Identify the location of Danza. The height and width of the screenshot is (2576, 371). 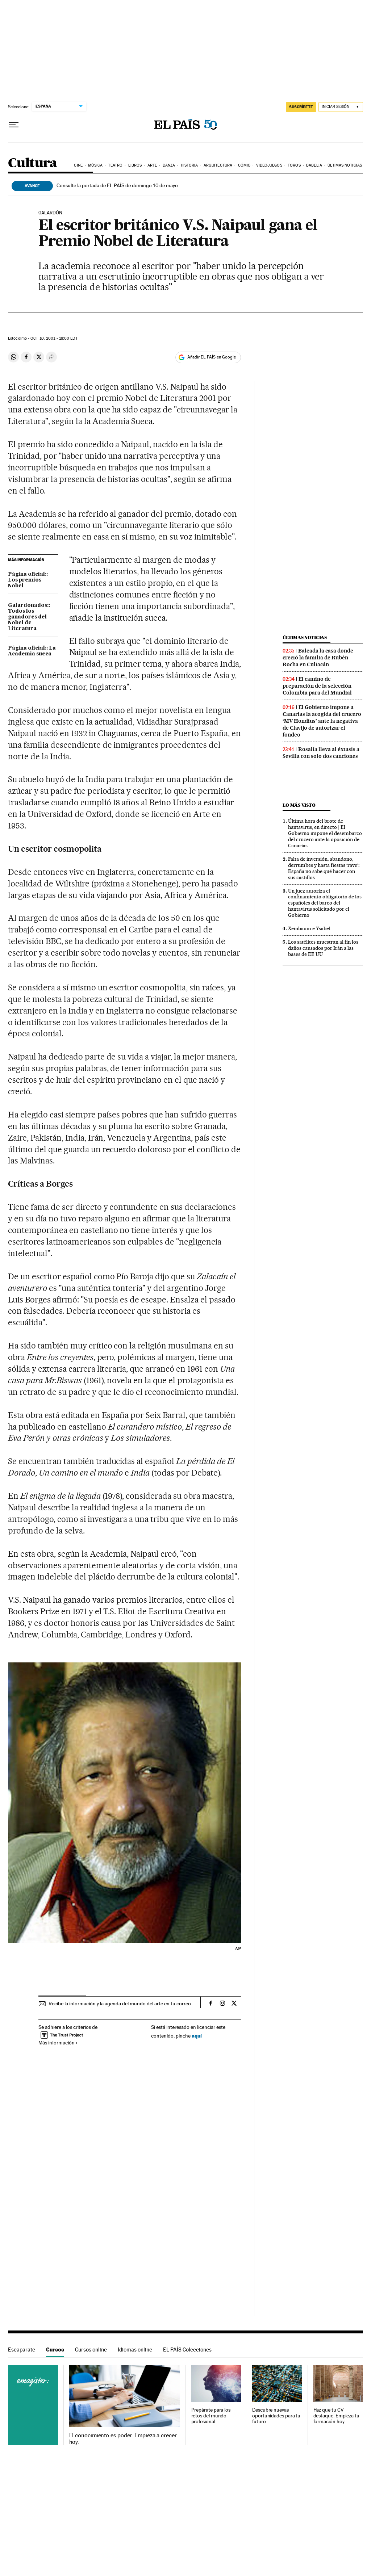
(169, 165).